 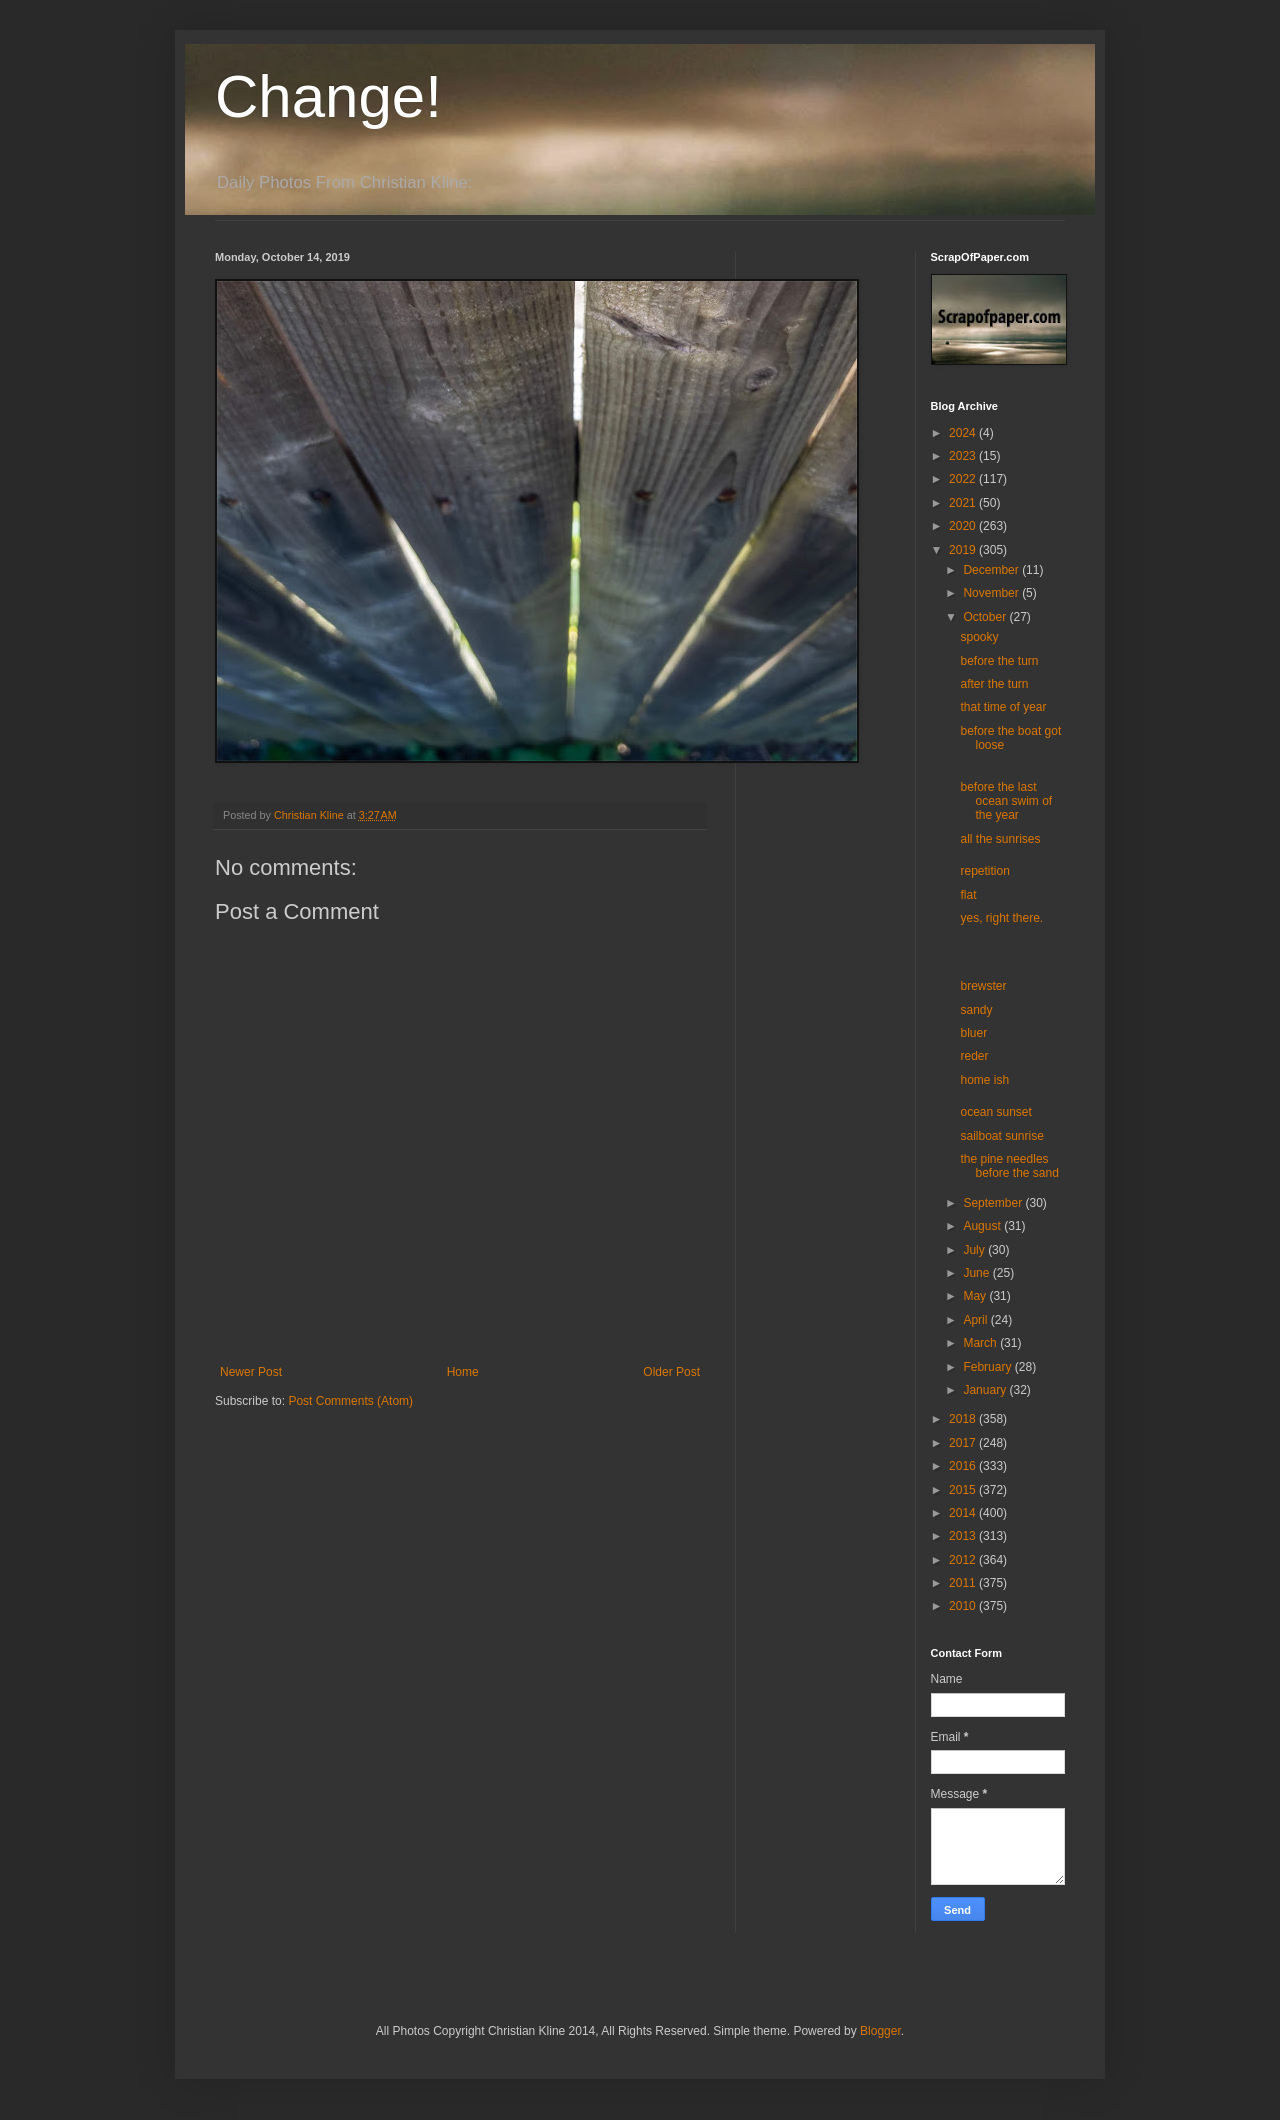 What do you see at coordinates (671, 1372) in the screenshot?
I see `Older Post` at bounding box center [671, 1372].